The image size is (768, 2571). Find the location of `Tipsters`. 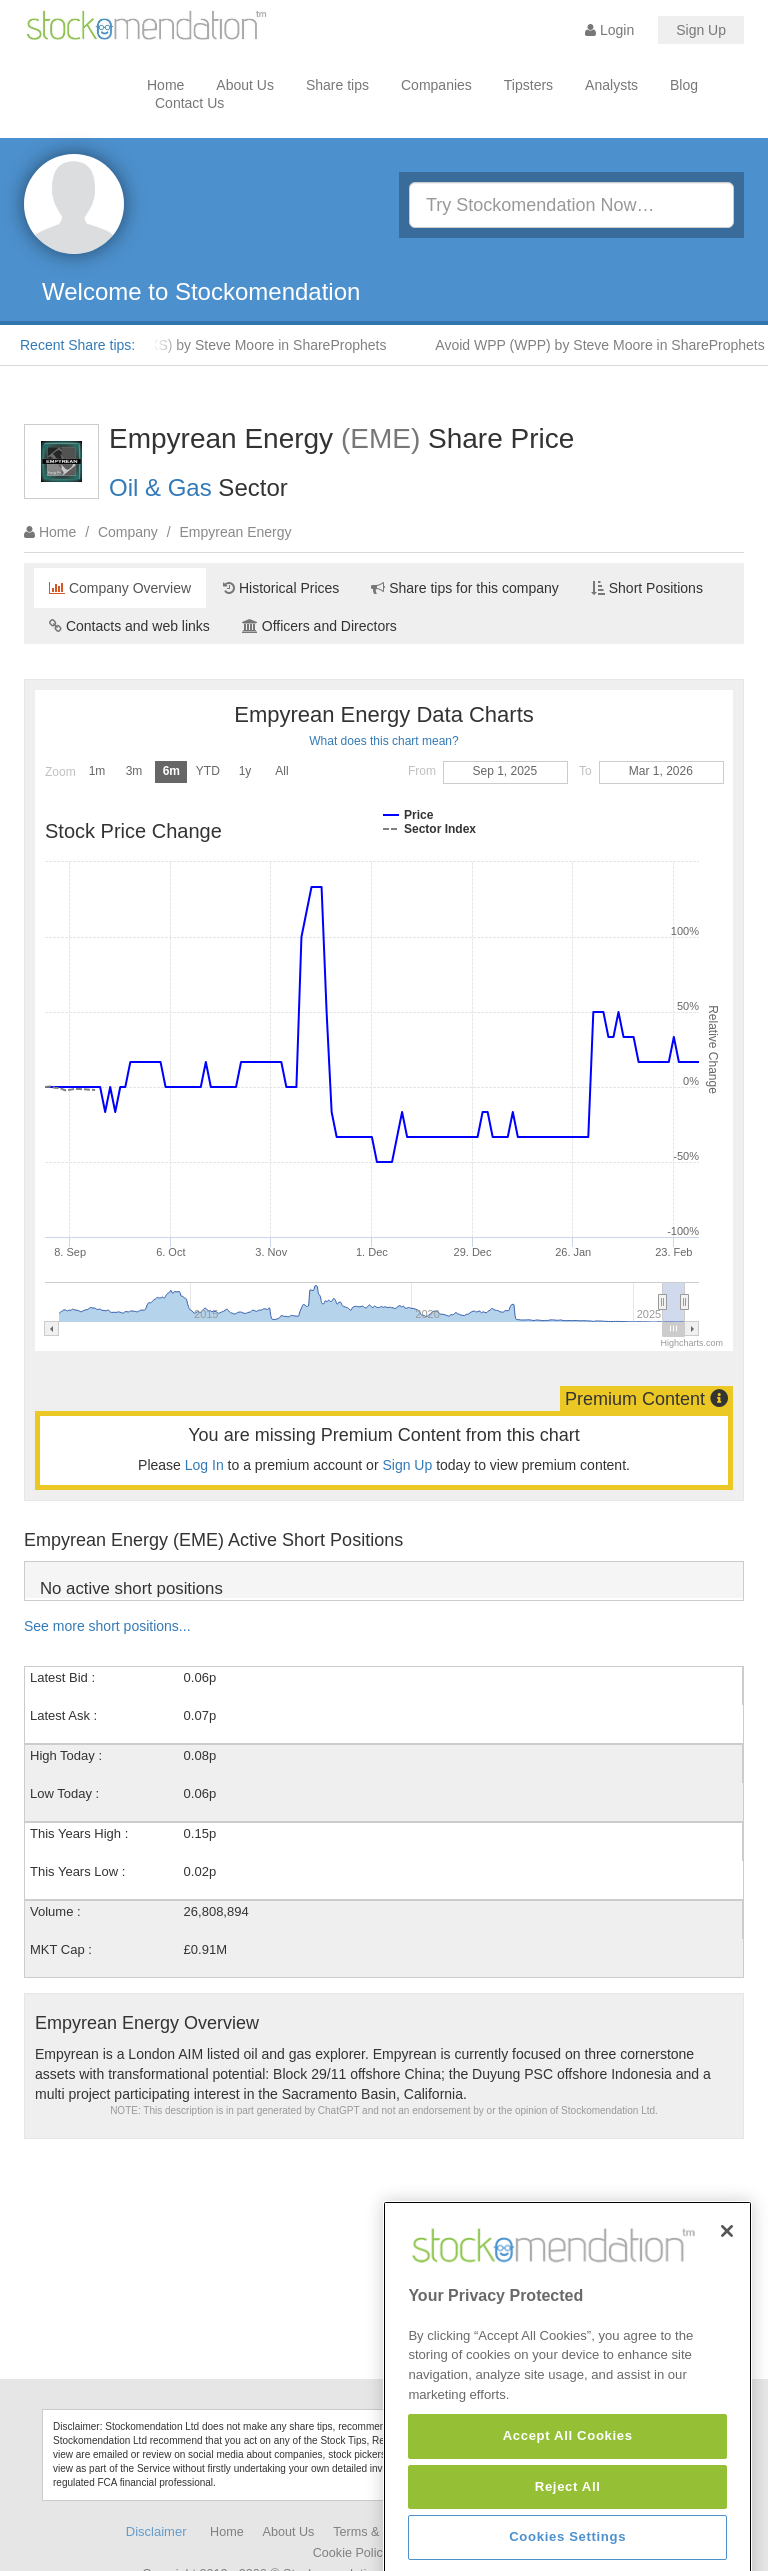

Tipsters is located at coordinates (528, 85).